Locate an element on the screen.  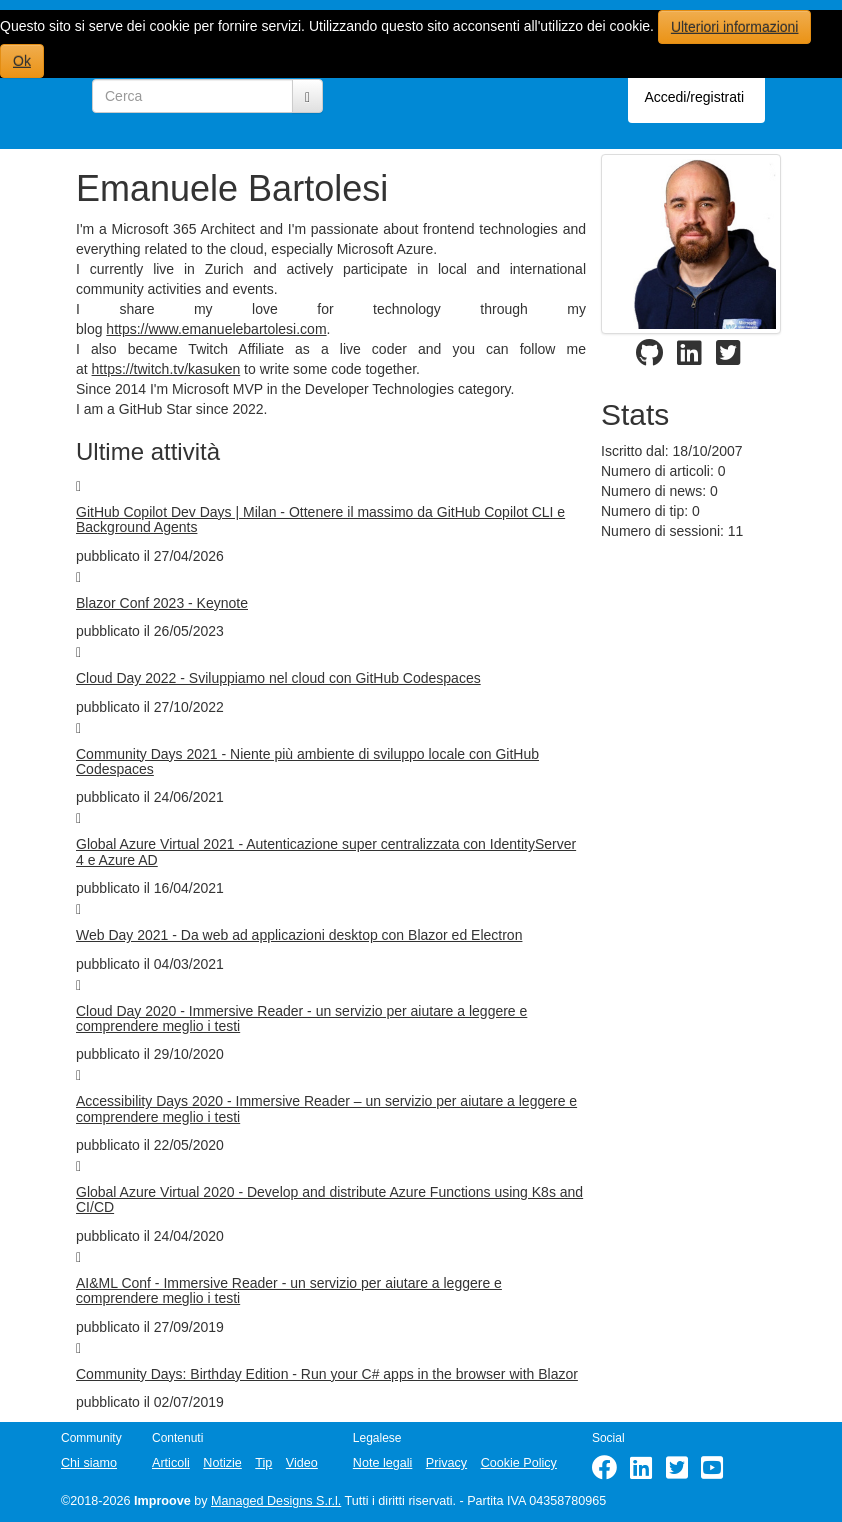
Chi siamo is located at coordinates (89, 1463).